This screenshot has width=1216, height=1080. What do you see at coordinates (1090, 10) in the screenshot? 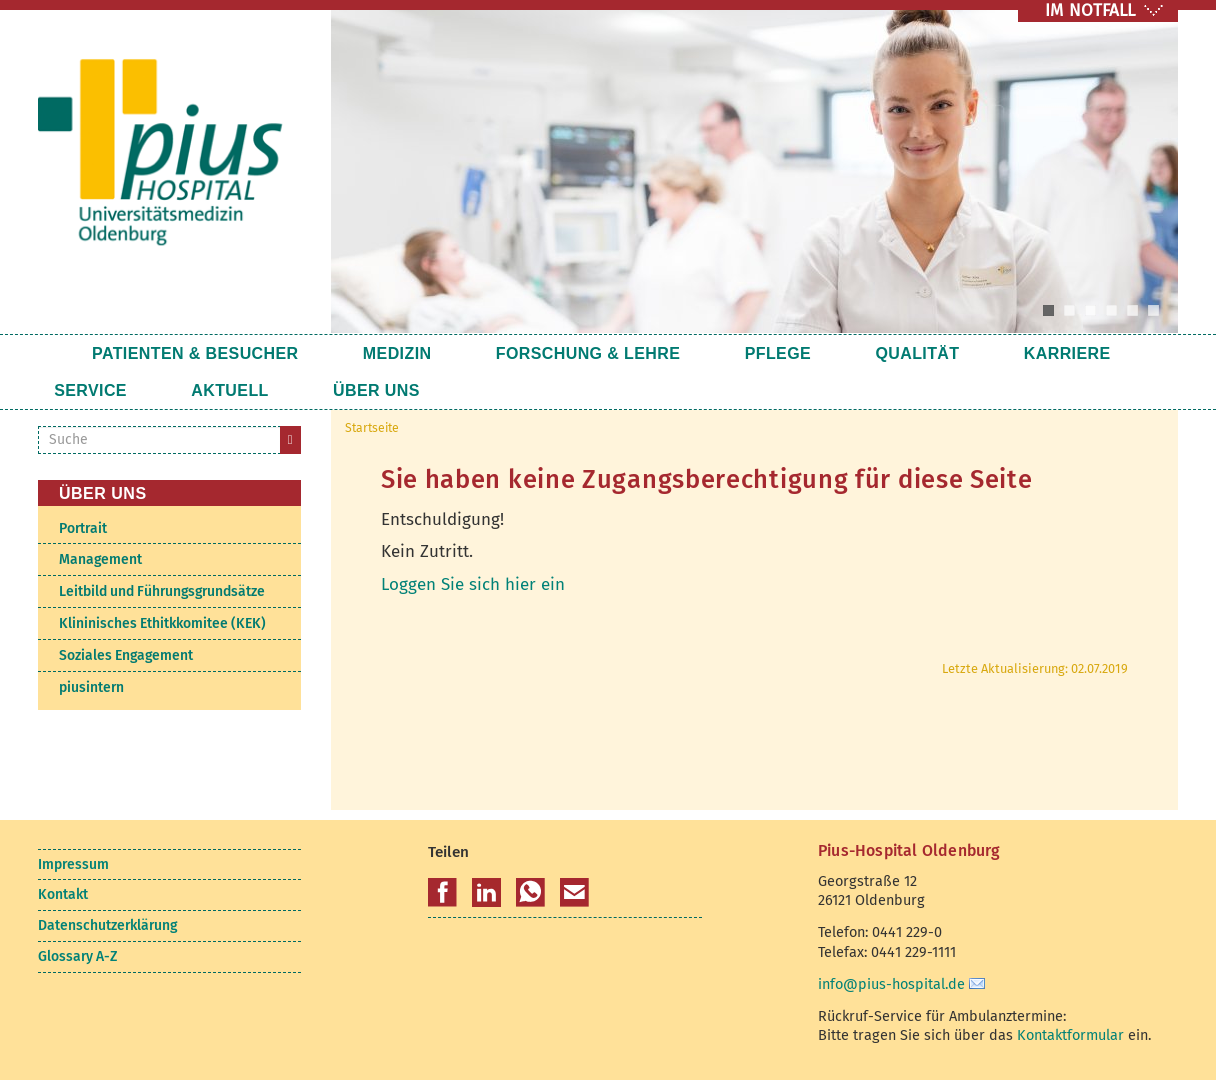
I see `IM NOTFALL` at bounding box center [1090, 10].